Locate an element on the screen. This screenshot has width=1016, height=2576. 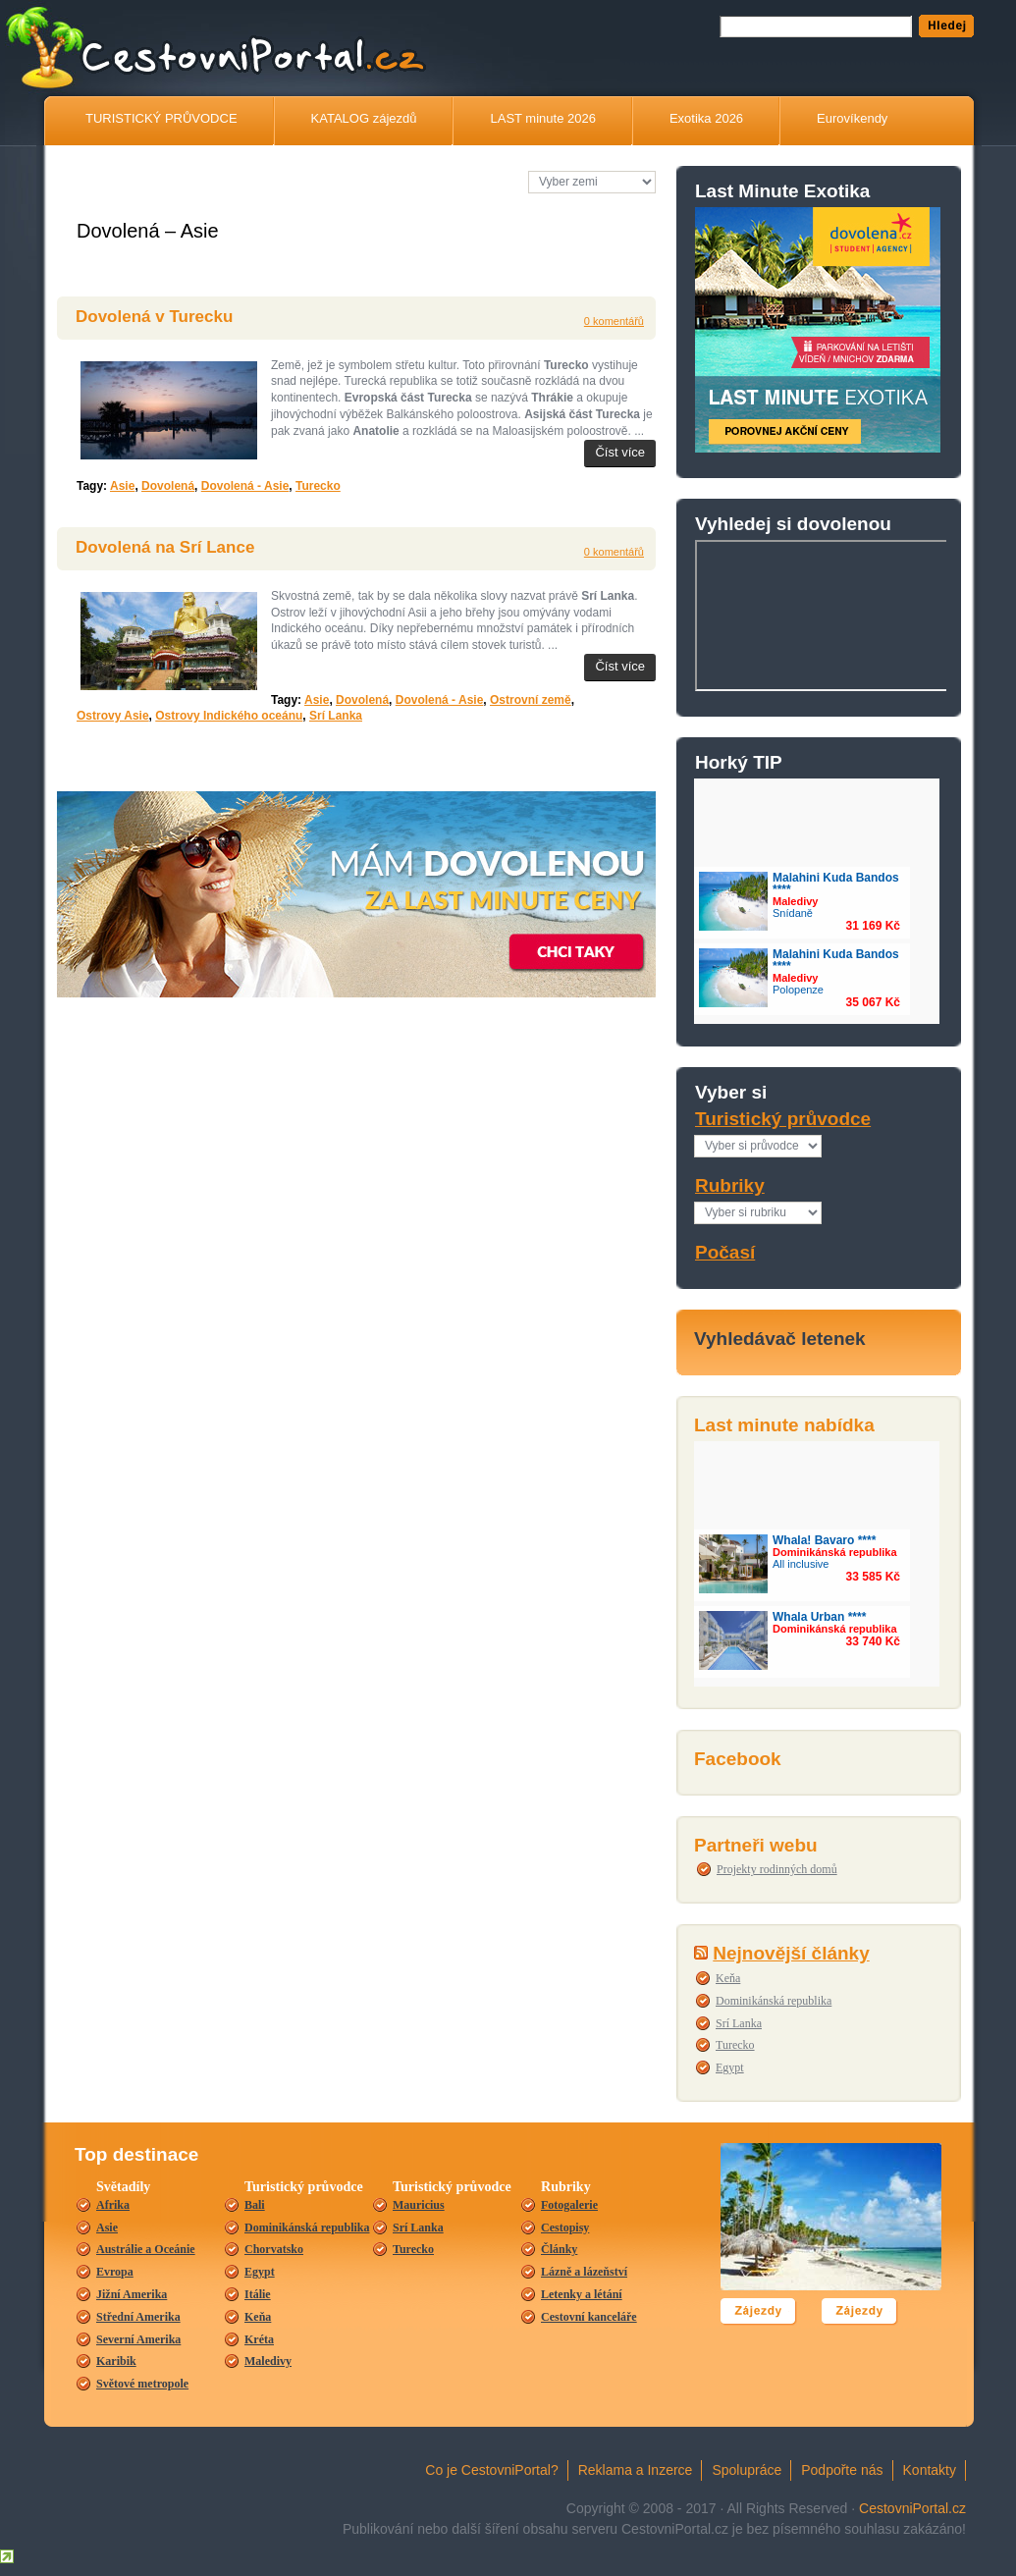
Chorvatsko is located at coordinates (273, 2249).